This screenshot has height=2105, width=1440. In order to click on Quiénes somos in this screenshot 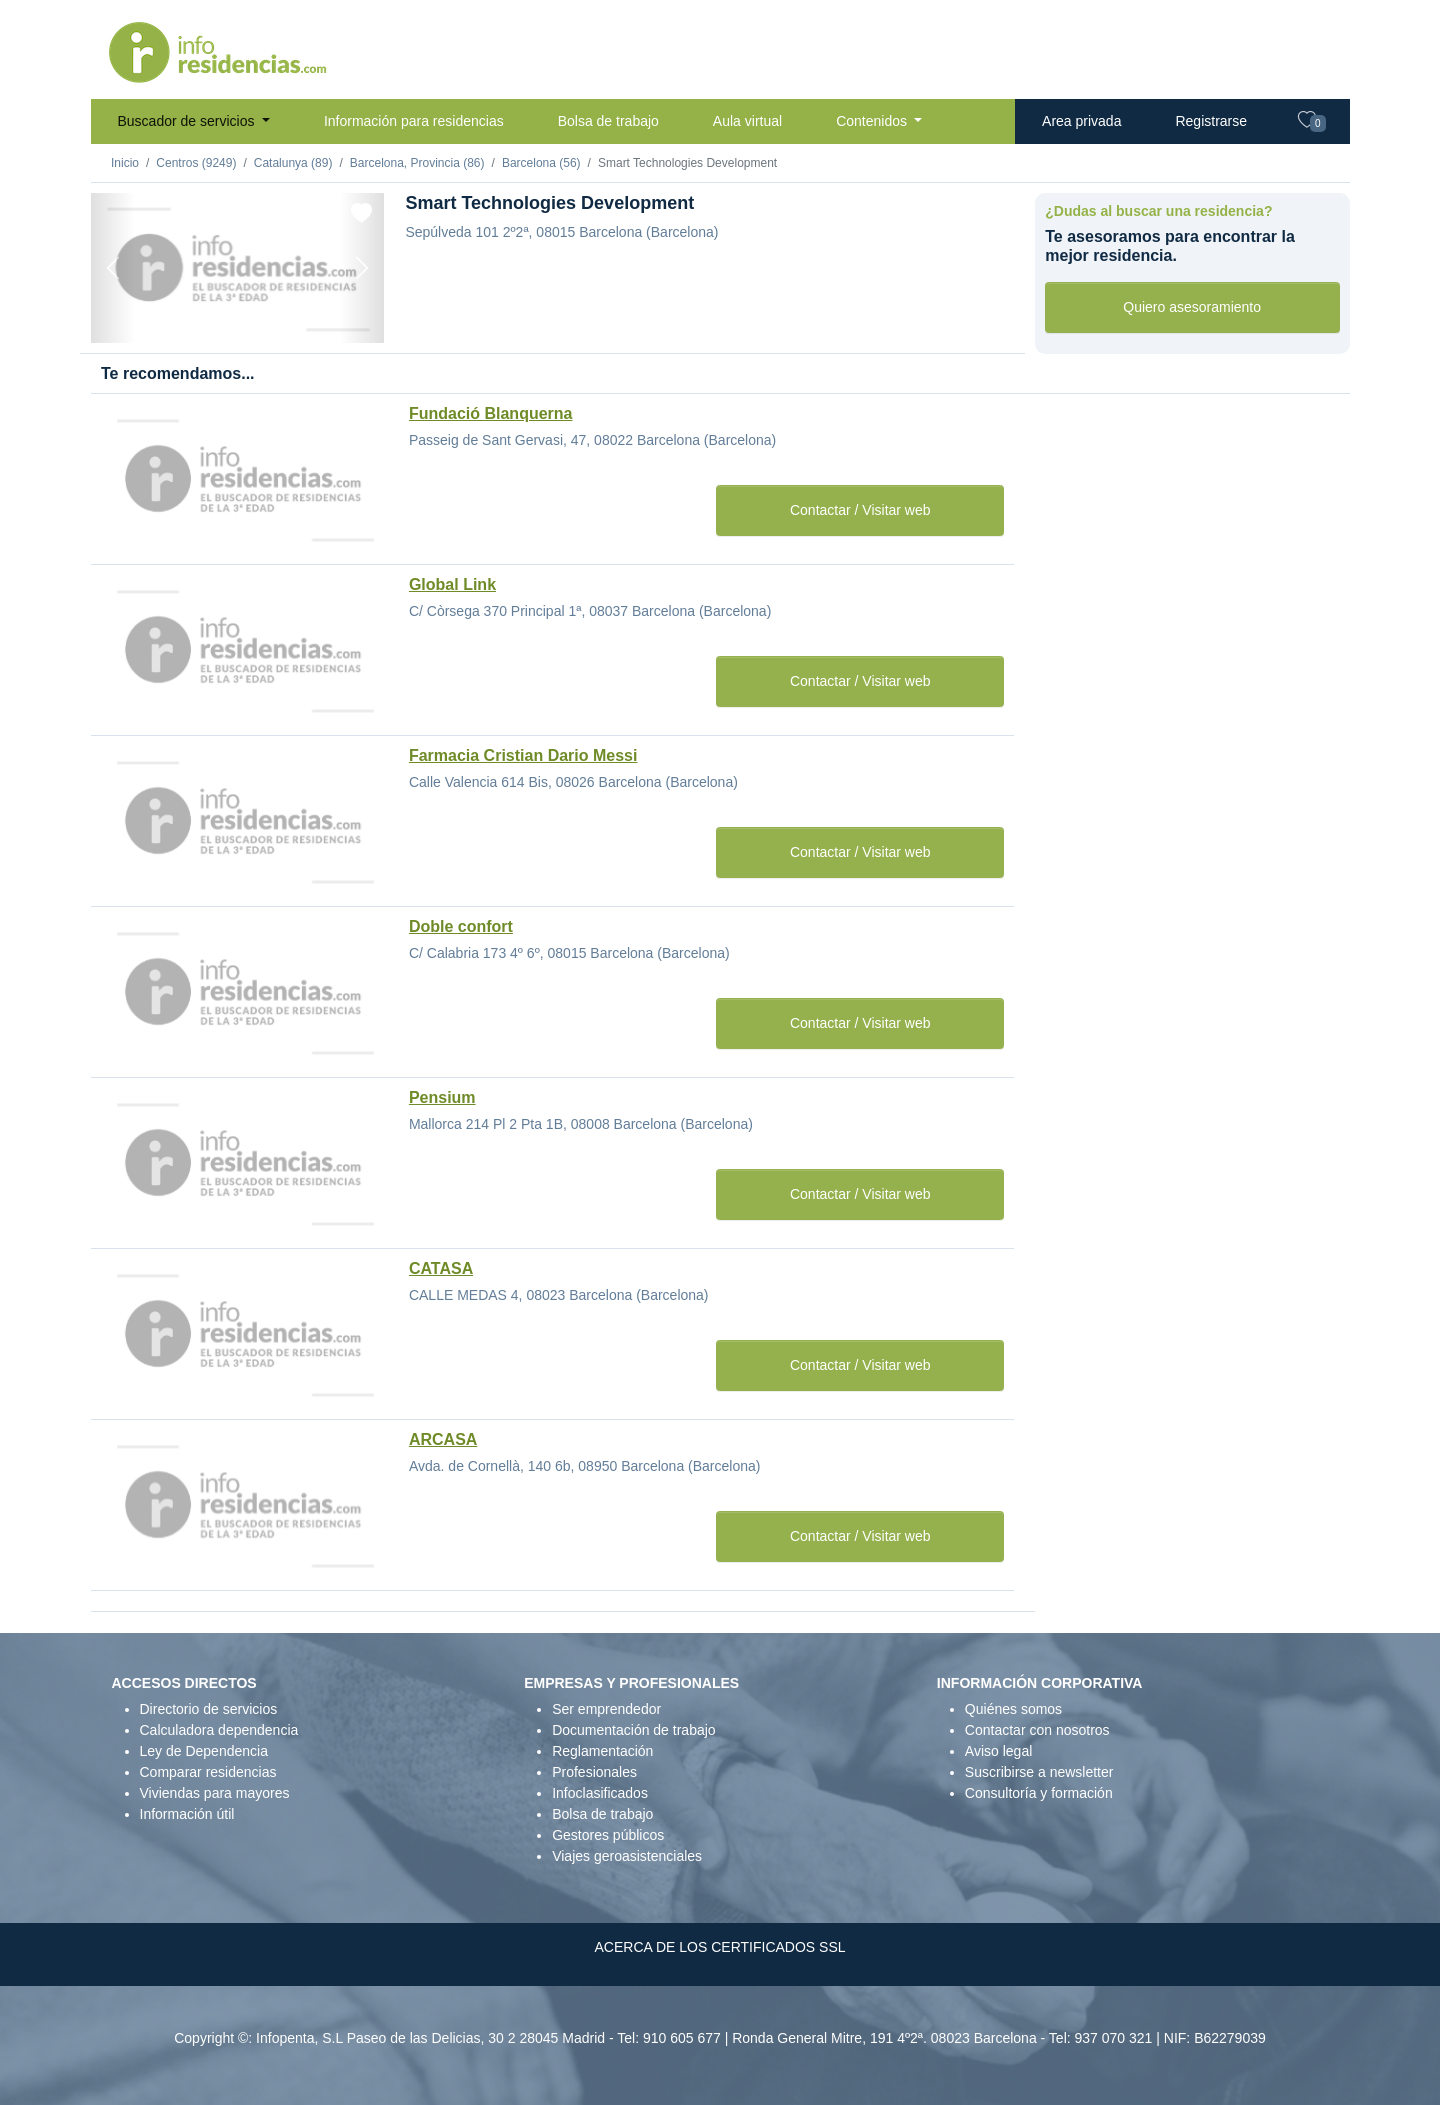, I will do `click(1013, 1709)`.